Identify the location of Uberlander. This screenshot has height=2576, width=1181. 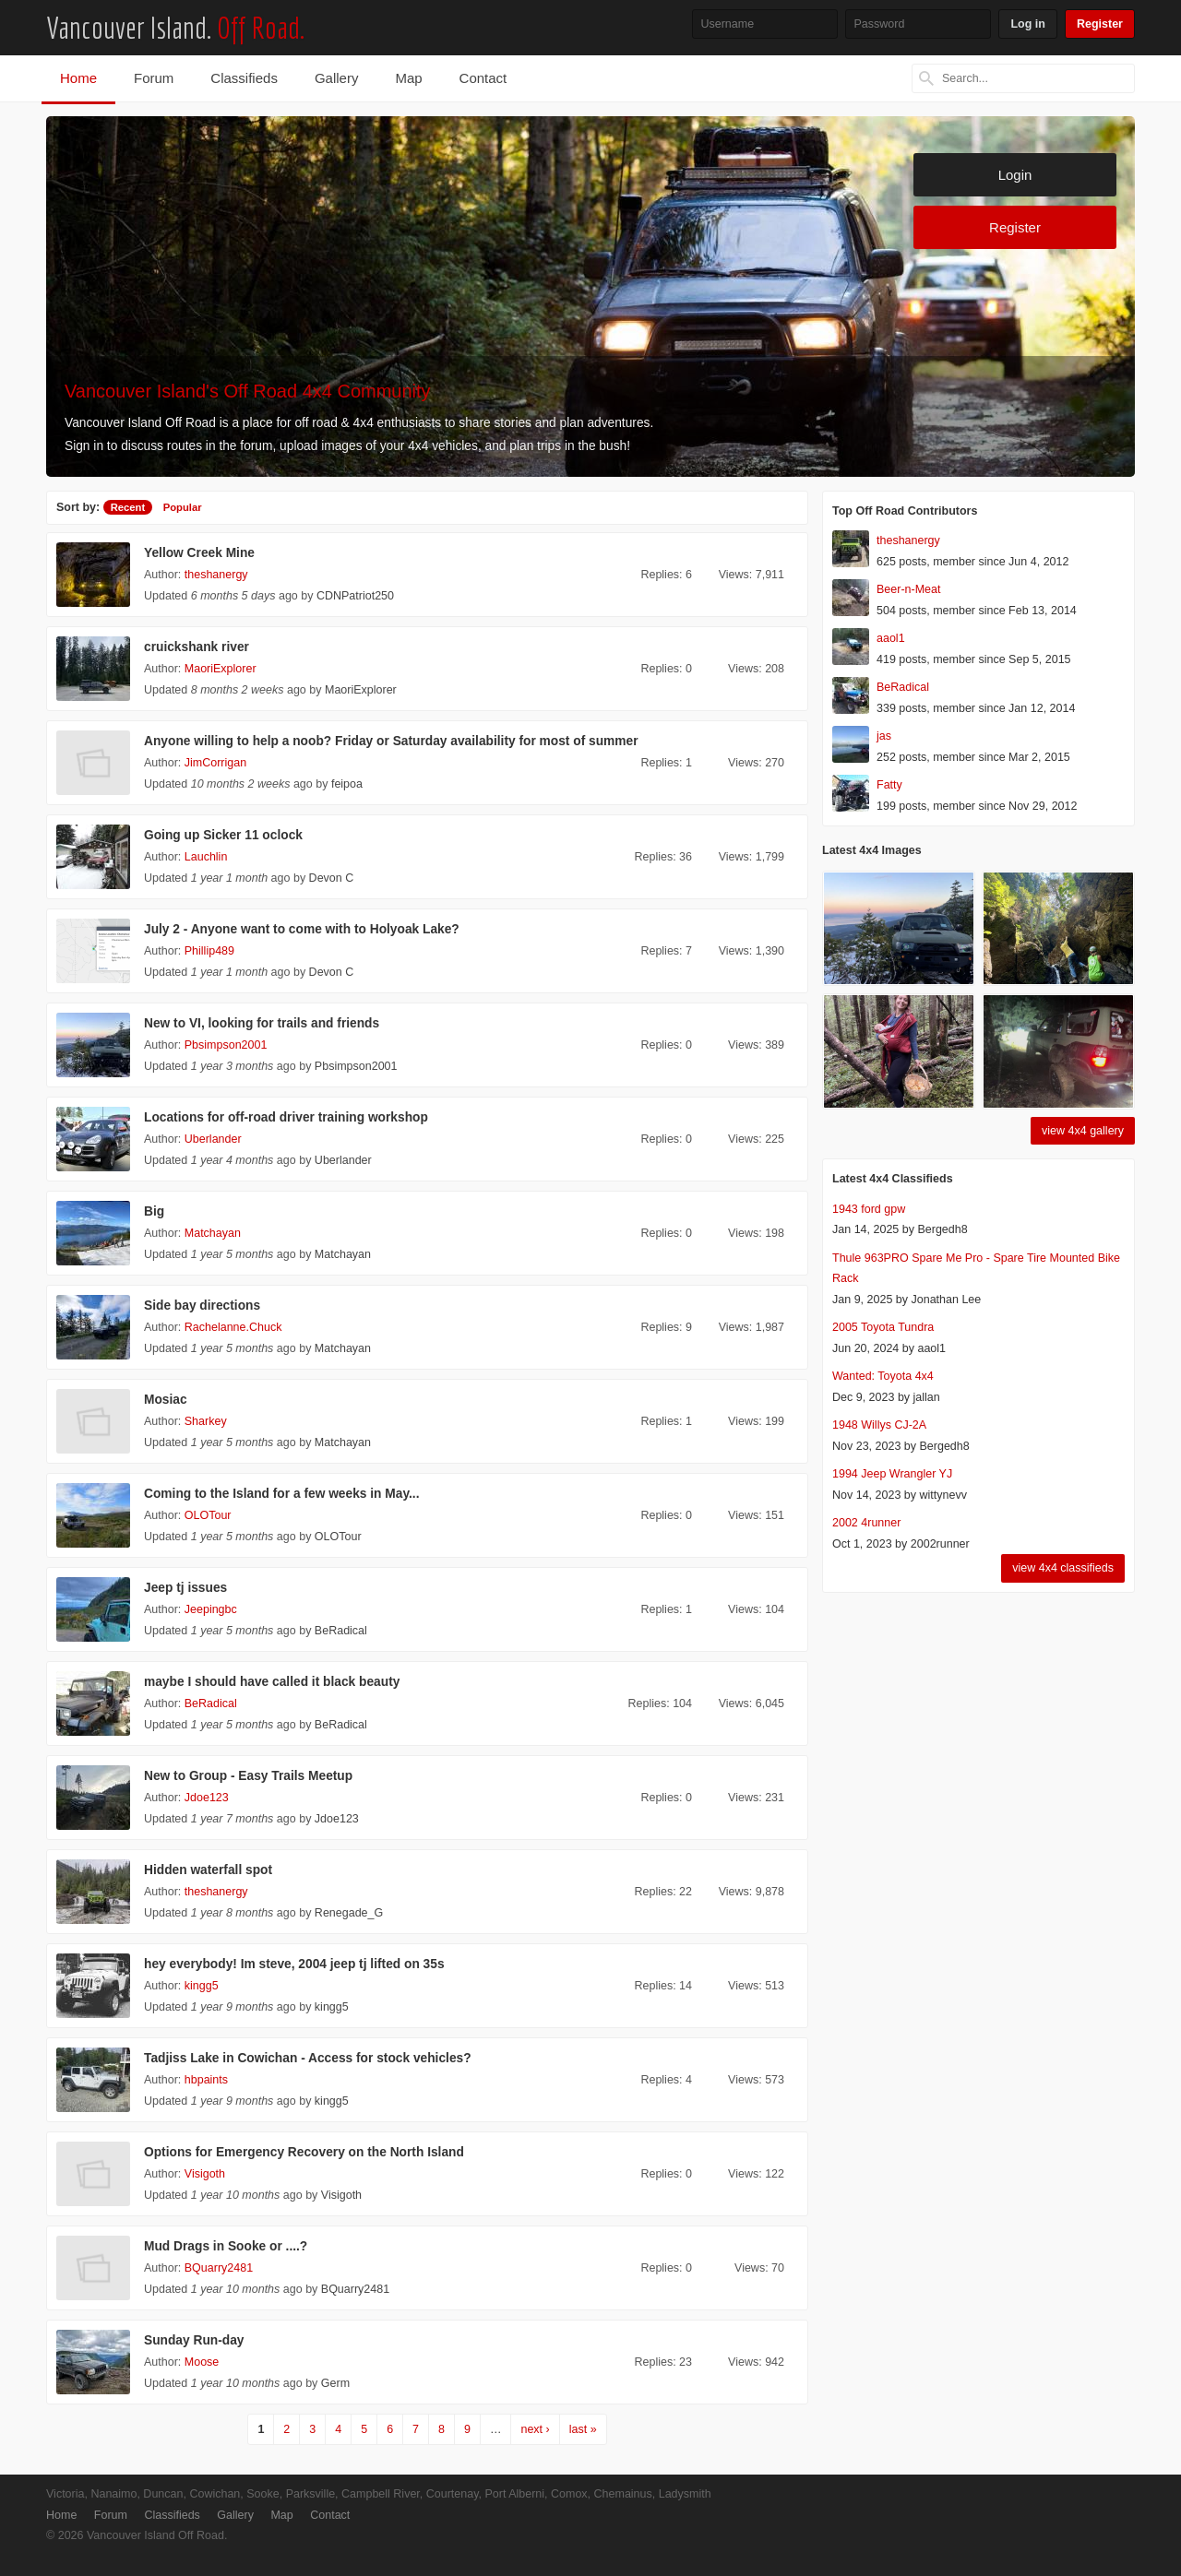
(213, 1139).